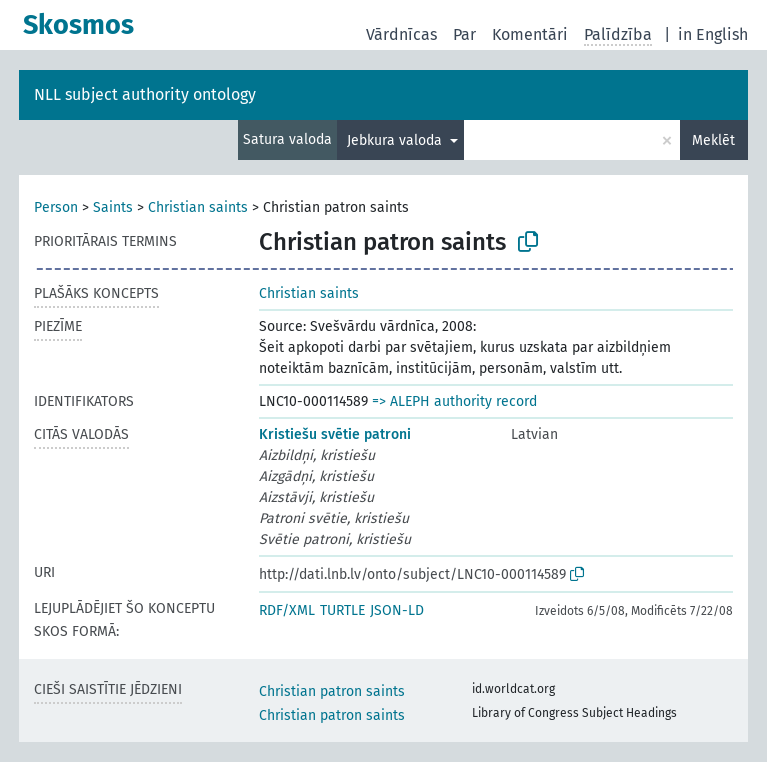 The image size is (767, 762). What do you see at coordinates (198, 207) in the screenshot?
I see `Christian saints` at bounding box center [198, 207].